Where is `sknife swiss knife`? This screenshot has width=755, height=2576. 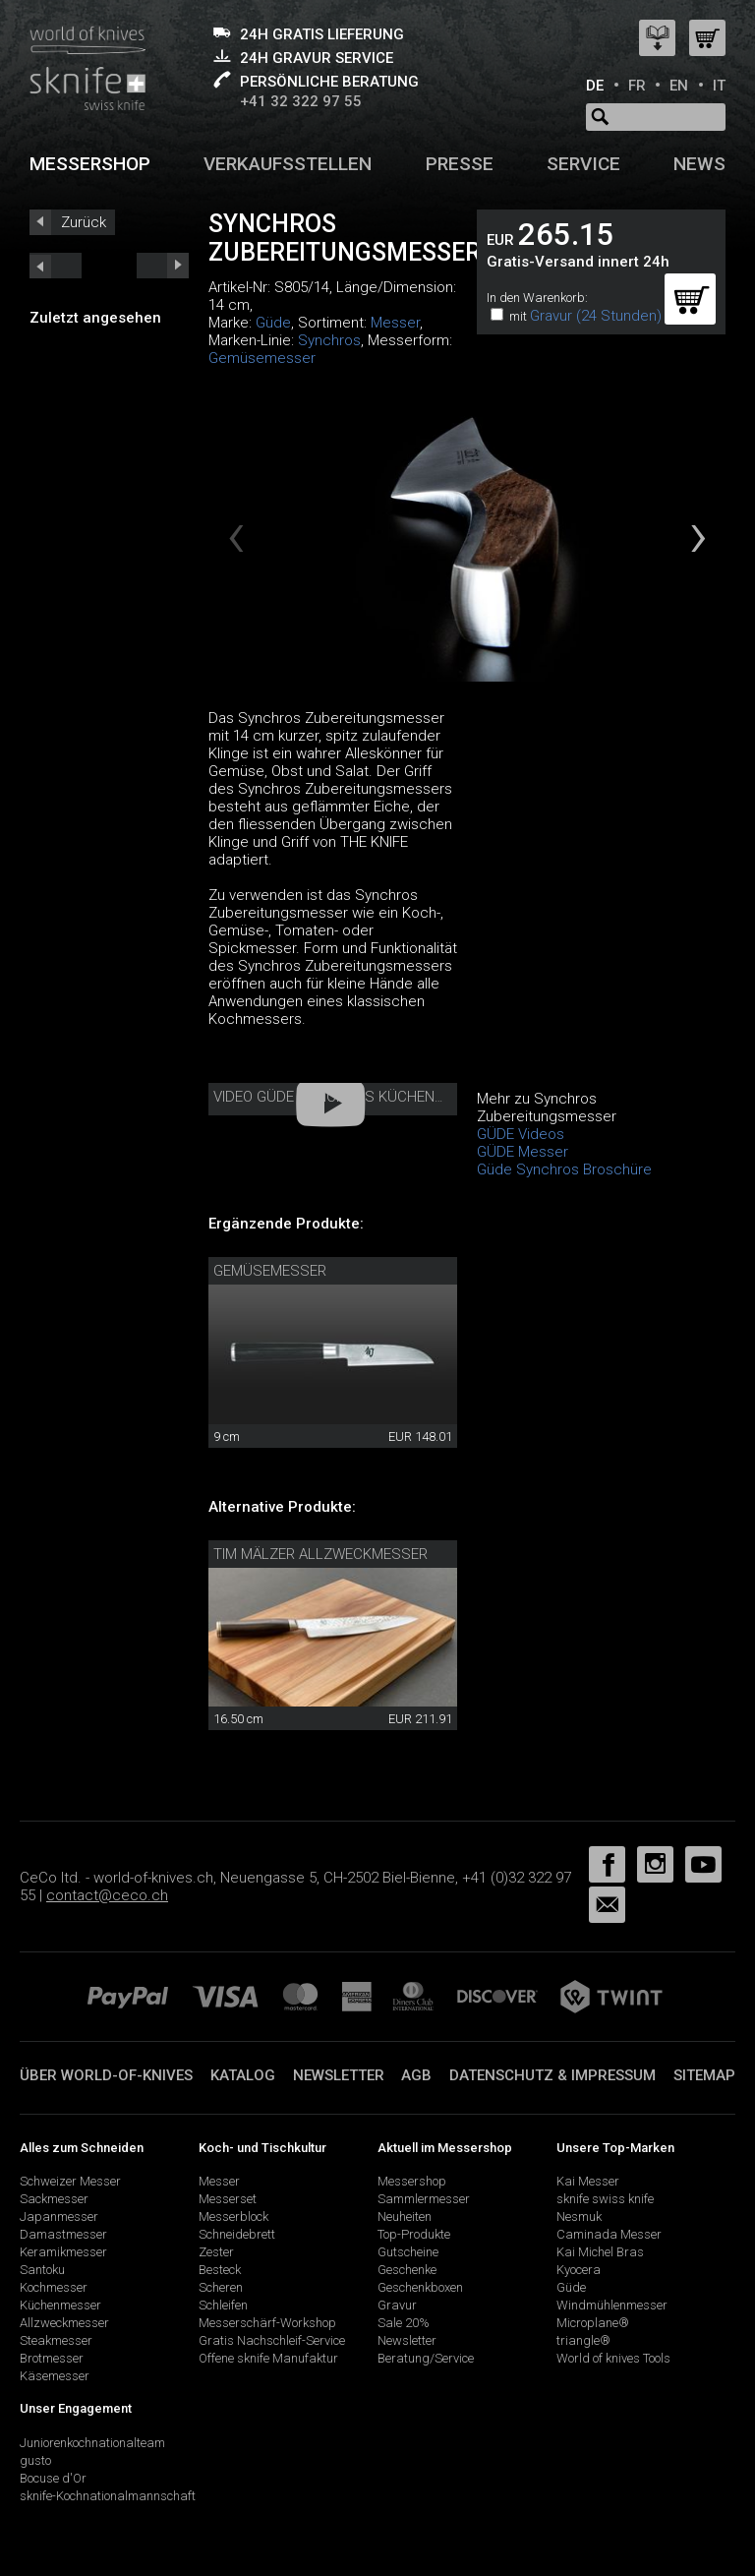
sknife swiss knife is located at coordinates (605, 2198).